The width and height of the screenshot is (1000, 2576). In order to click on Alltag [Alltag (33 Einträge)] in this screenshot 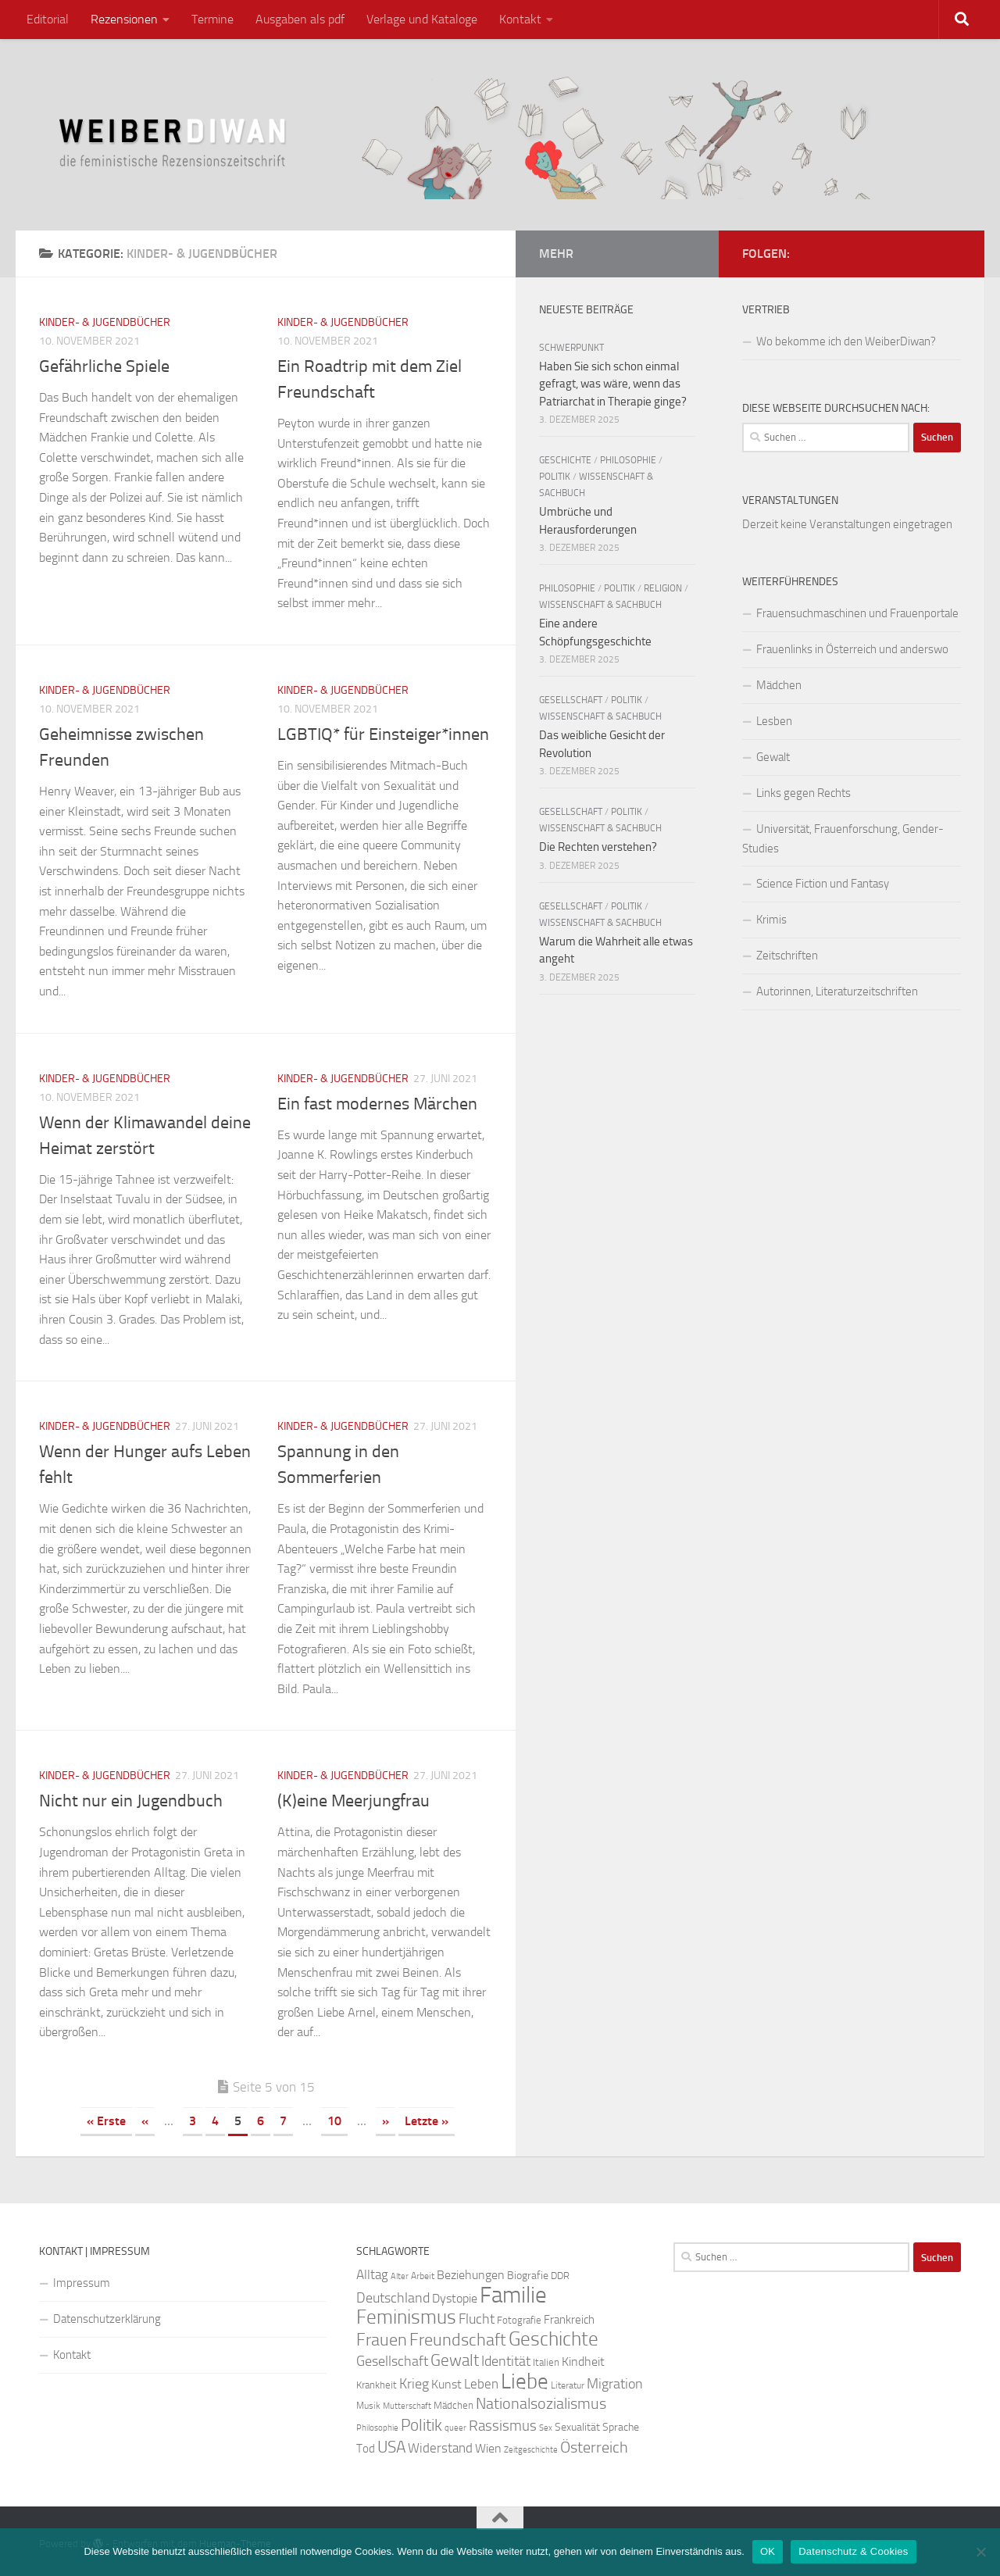, I will do `click(372, 2274)`.